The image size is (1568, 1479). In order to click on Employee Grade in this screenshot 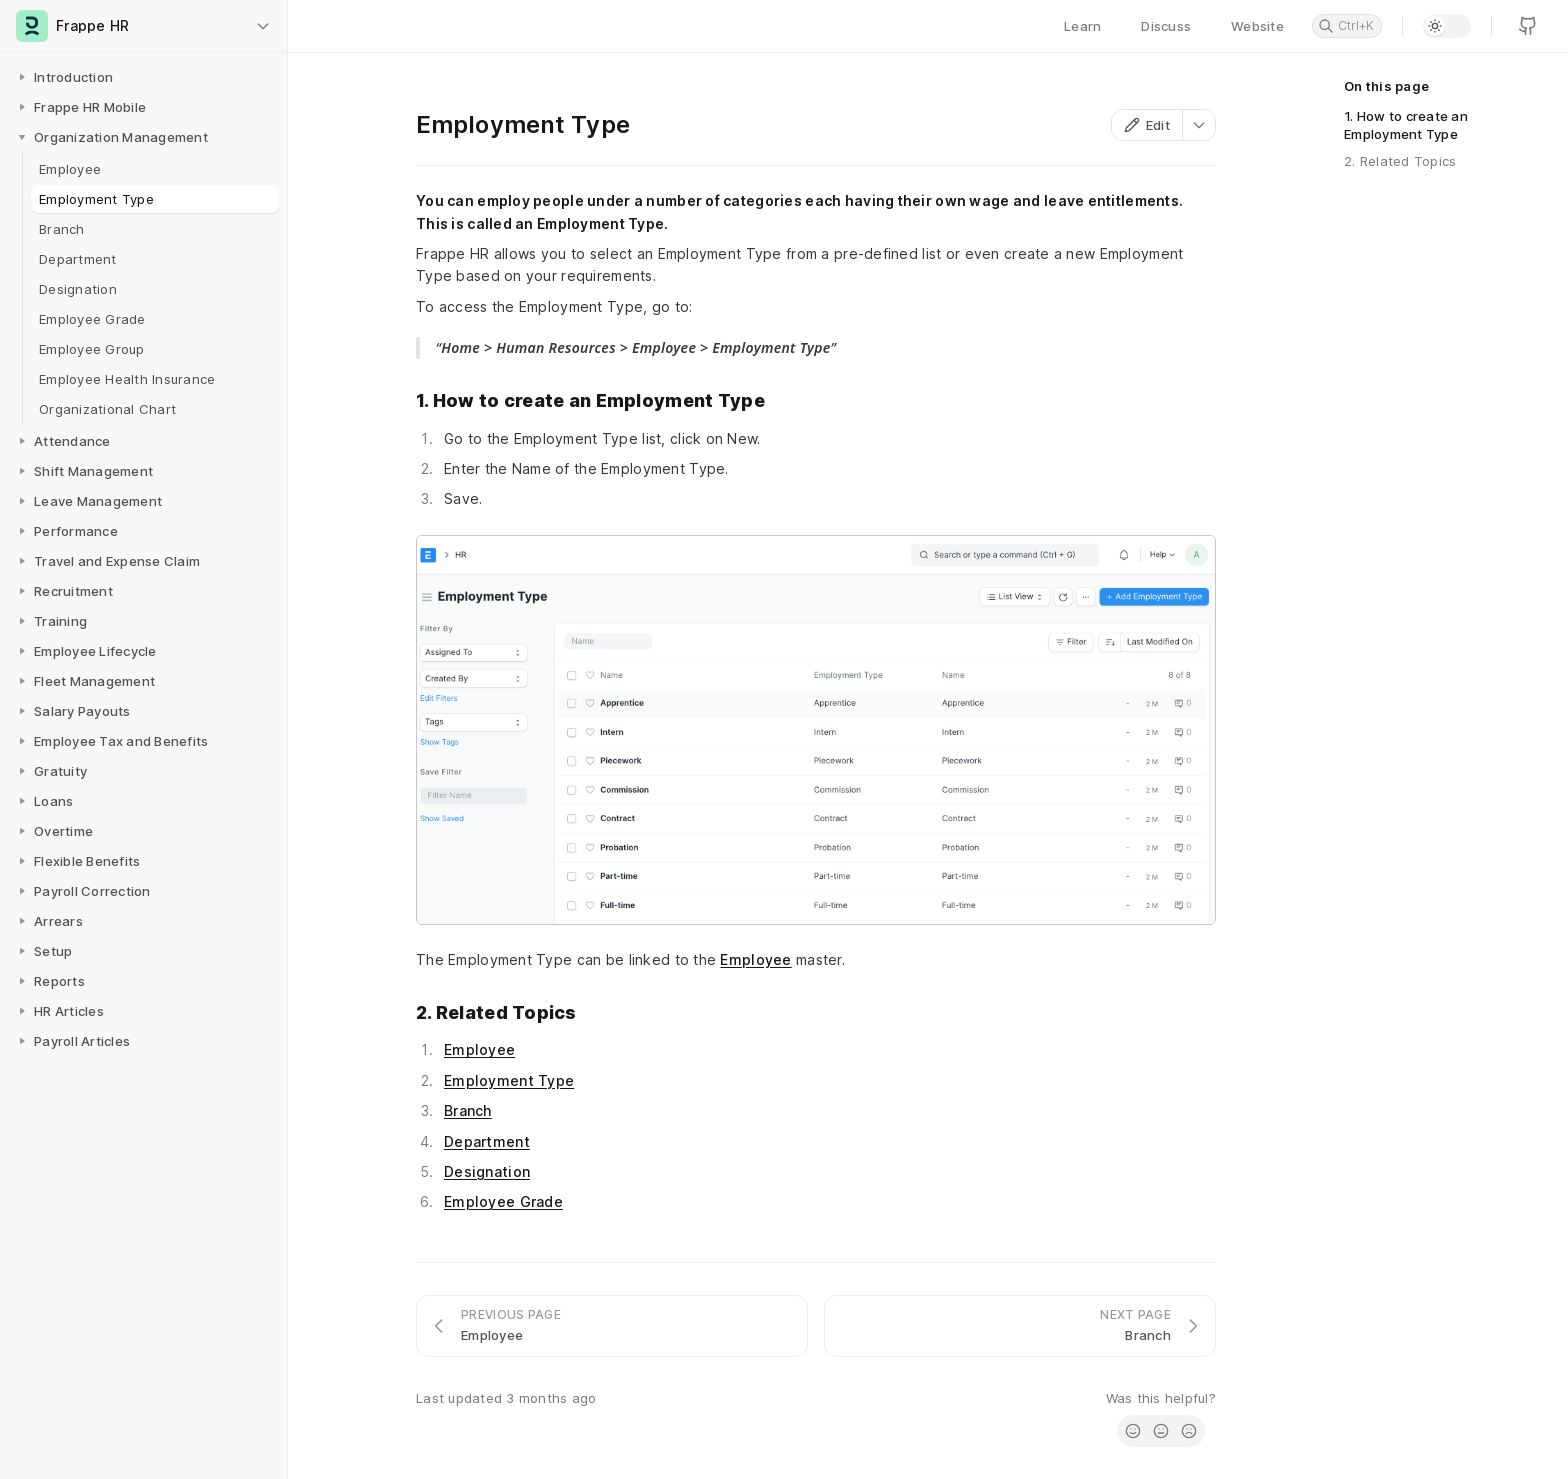, I will do `click(503, 1201)`.